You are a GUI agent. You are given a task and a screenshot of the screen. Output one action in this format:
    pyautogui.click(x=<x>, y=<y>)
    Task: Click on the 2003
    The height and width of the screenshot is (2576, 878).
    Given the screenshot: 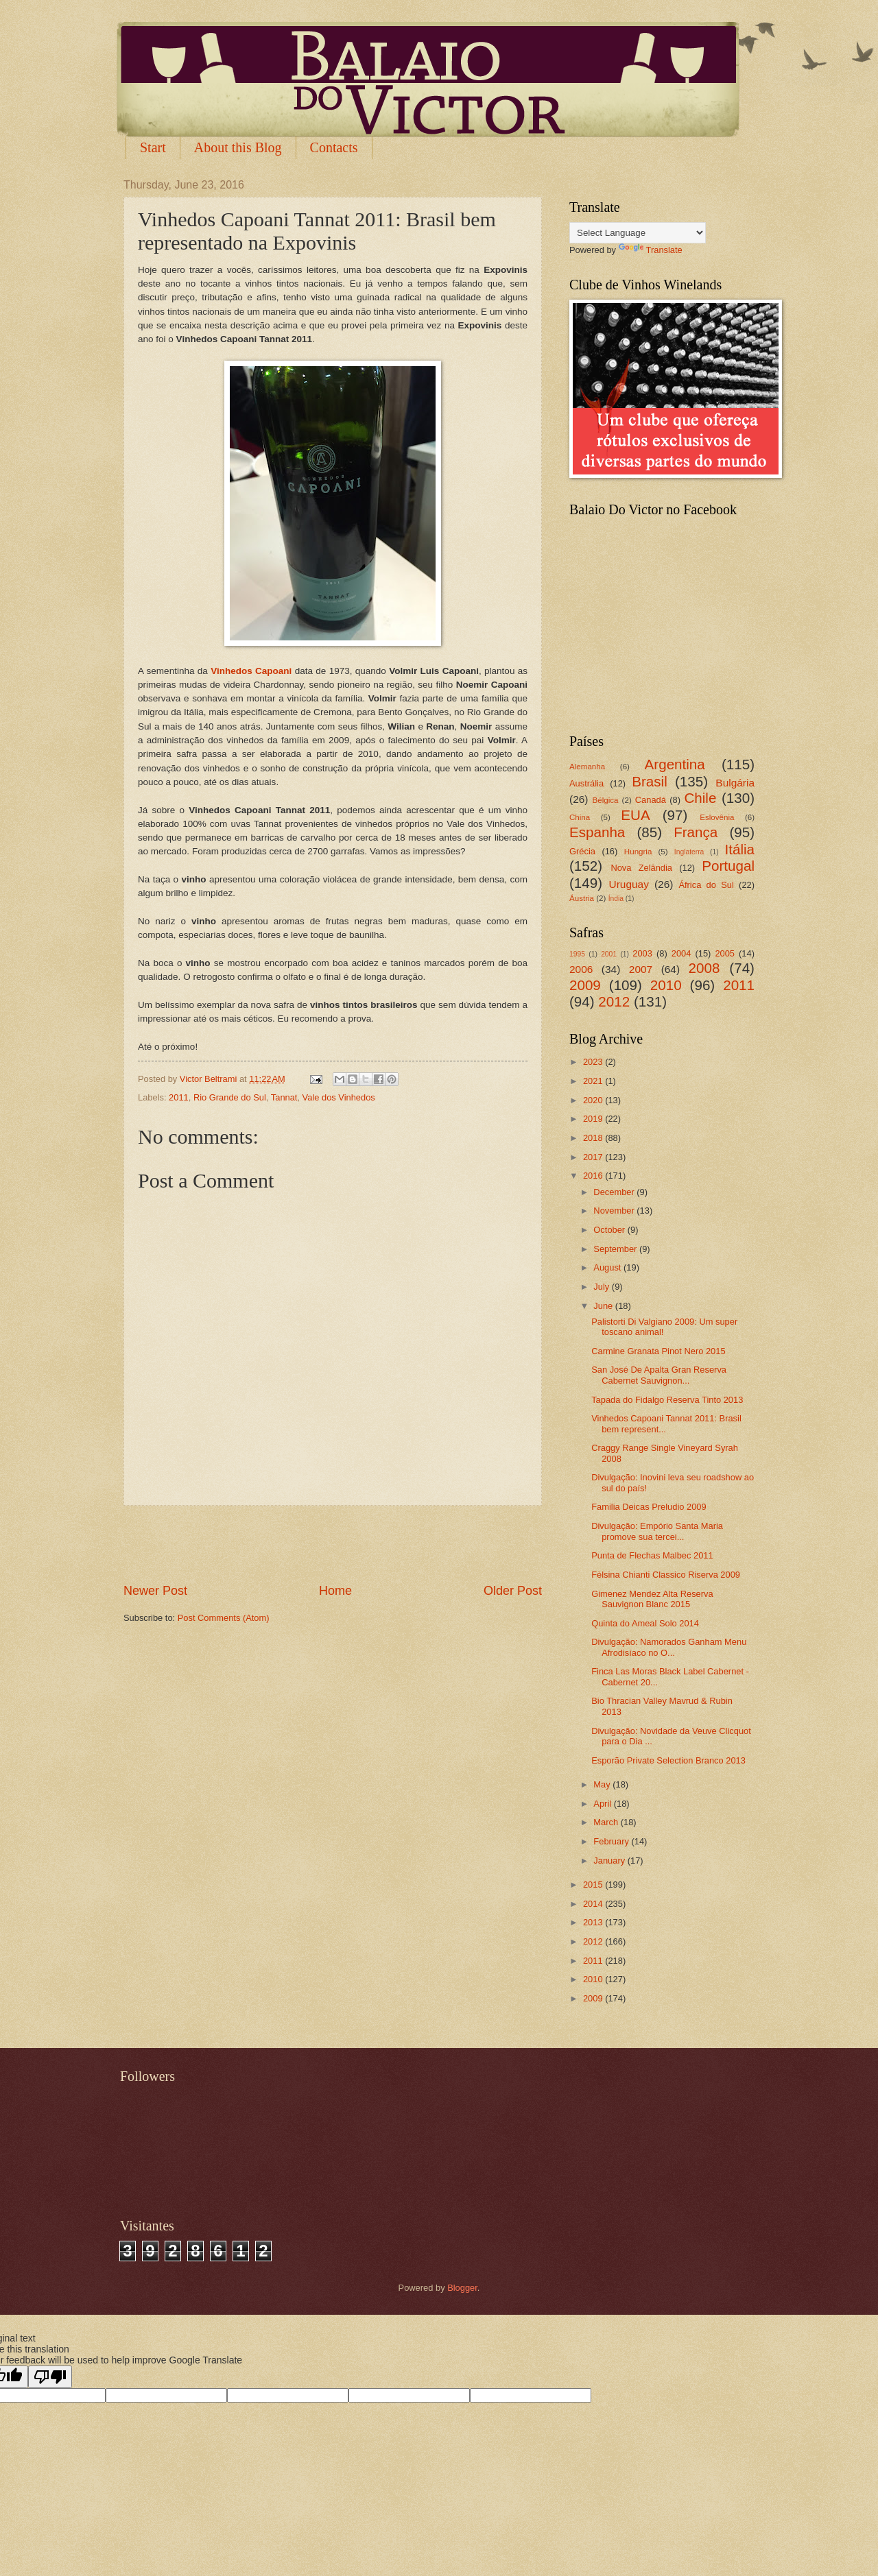 What is the action you would take?
    pyautogui.click(x=642, y=953)
    